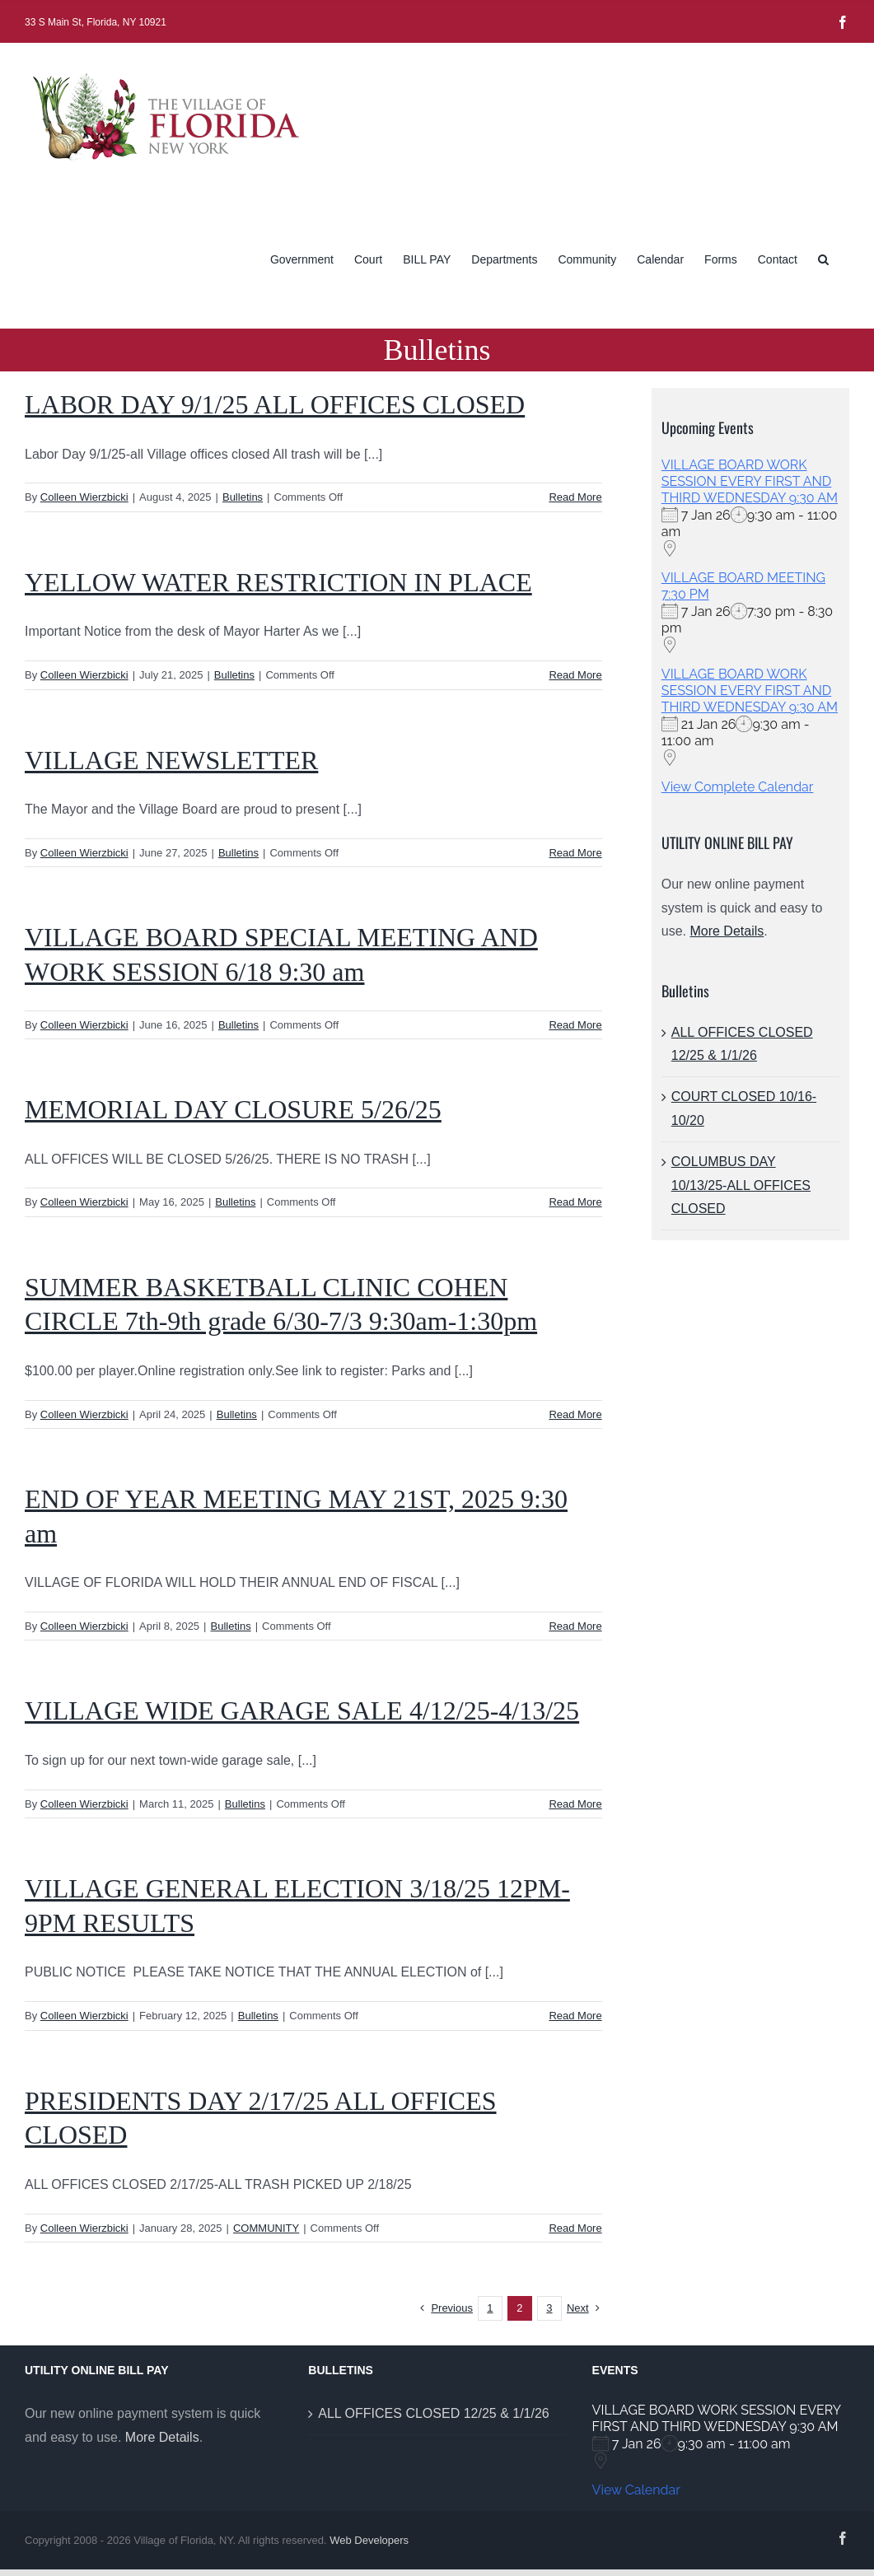 This screenshot has width=874, height=2576. What do you see at coordinates (575, 2015) in the screenshot?
I see `Read More [More on VILLAGE GENERAL ELECTION 3/18/25 12PM-9PM RESULTS]` at bounding box center [575, 2015].